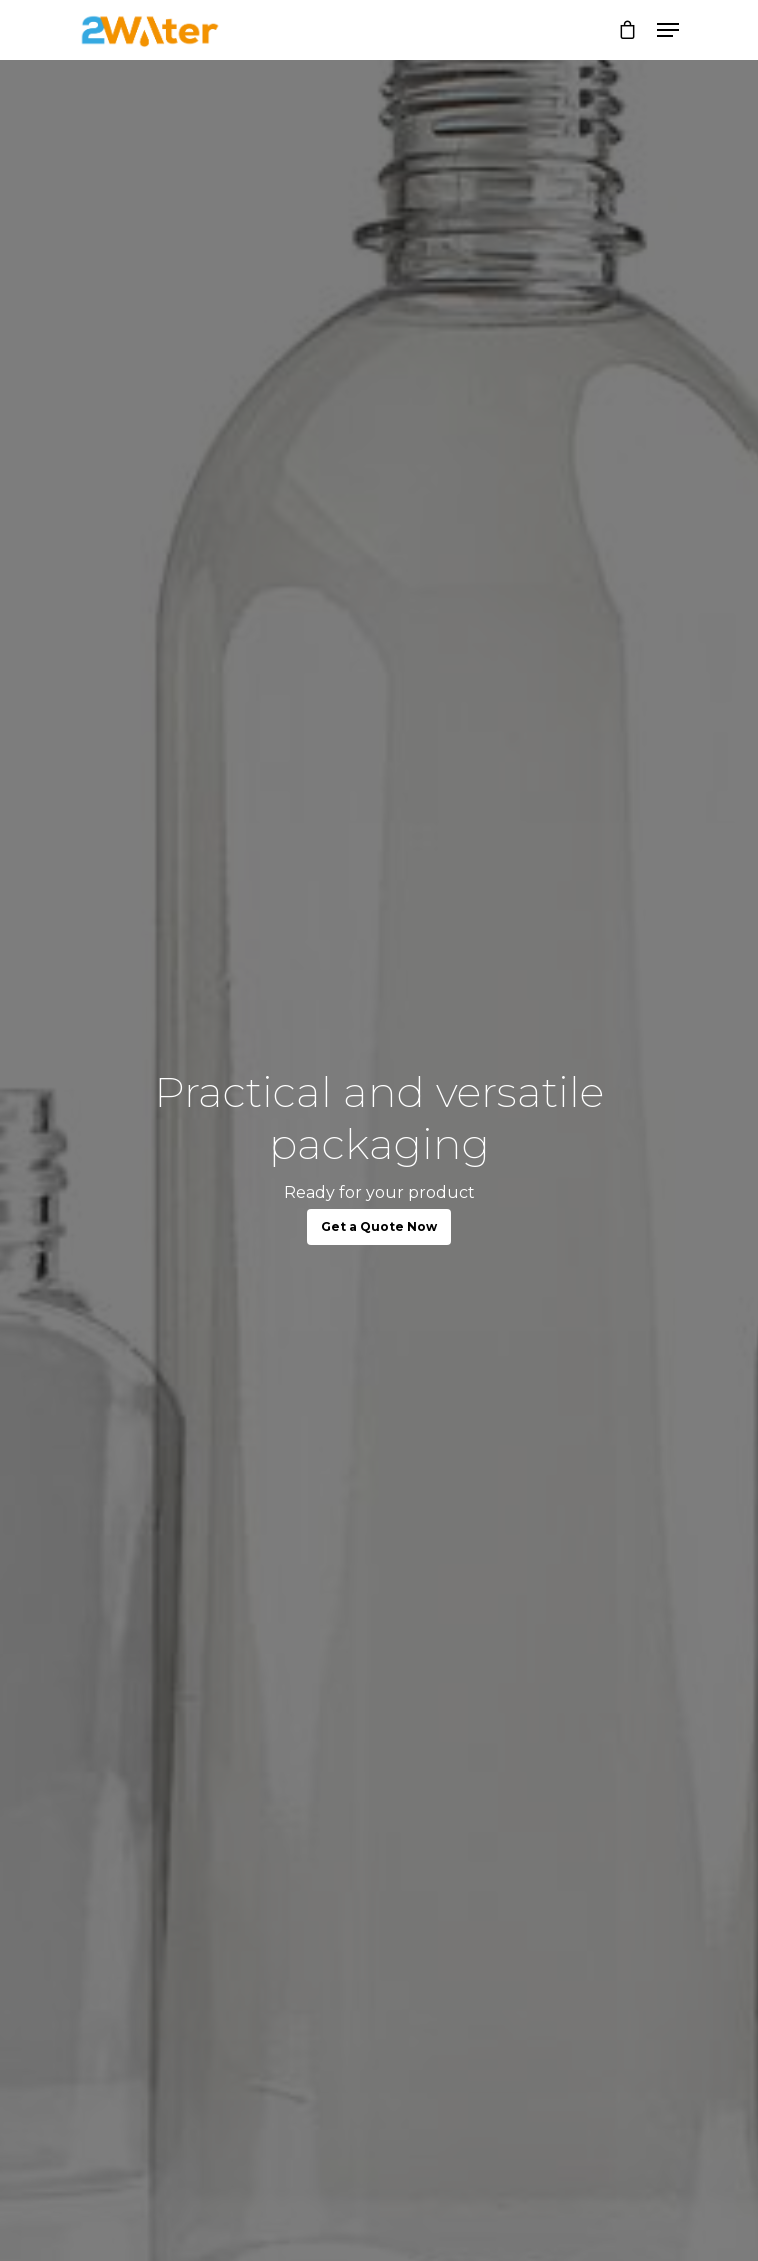 The height and width of the screenshot is (2261, 758). Describe the element at coordinates (668, 30) in the screenshot. I see `[Navigation Menu]` at that location.